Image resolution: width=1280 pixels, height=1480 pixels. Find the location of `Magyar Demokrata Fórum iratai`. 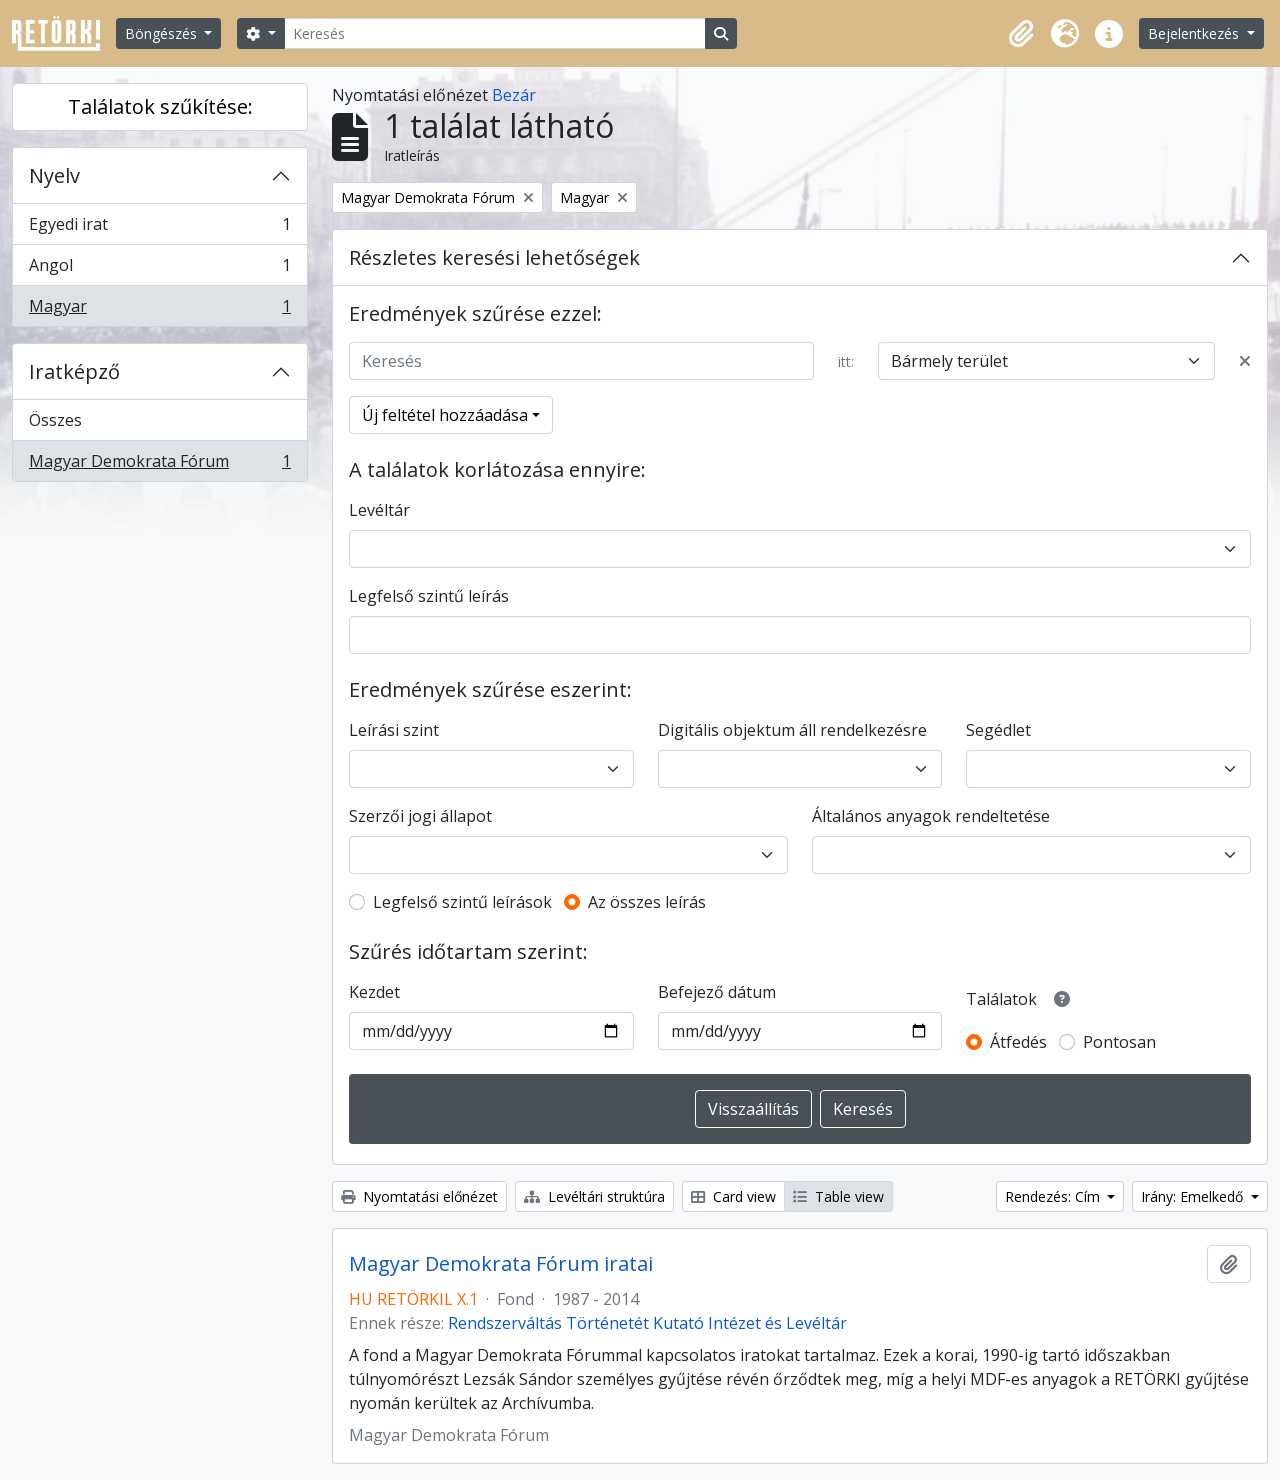

Magyar Demokrata Fórum iratai is located at coordinates (501, 1264).